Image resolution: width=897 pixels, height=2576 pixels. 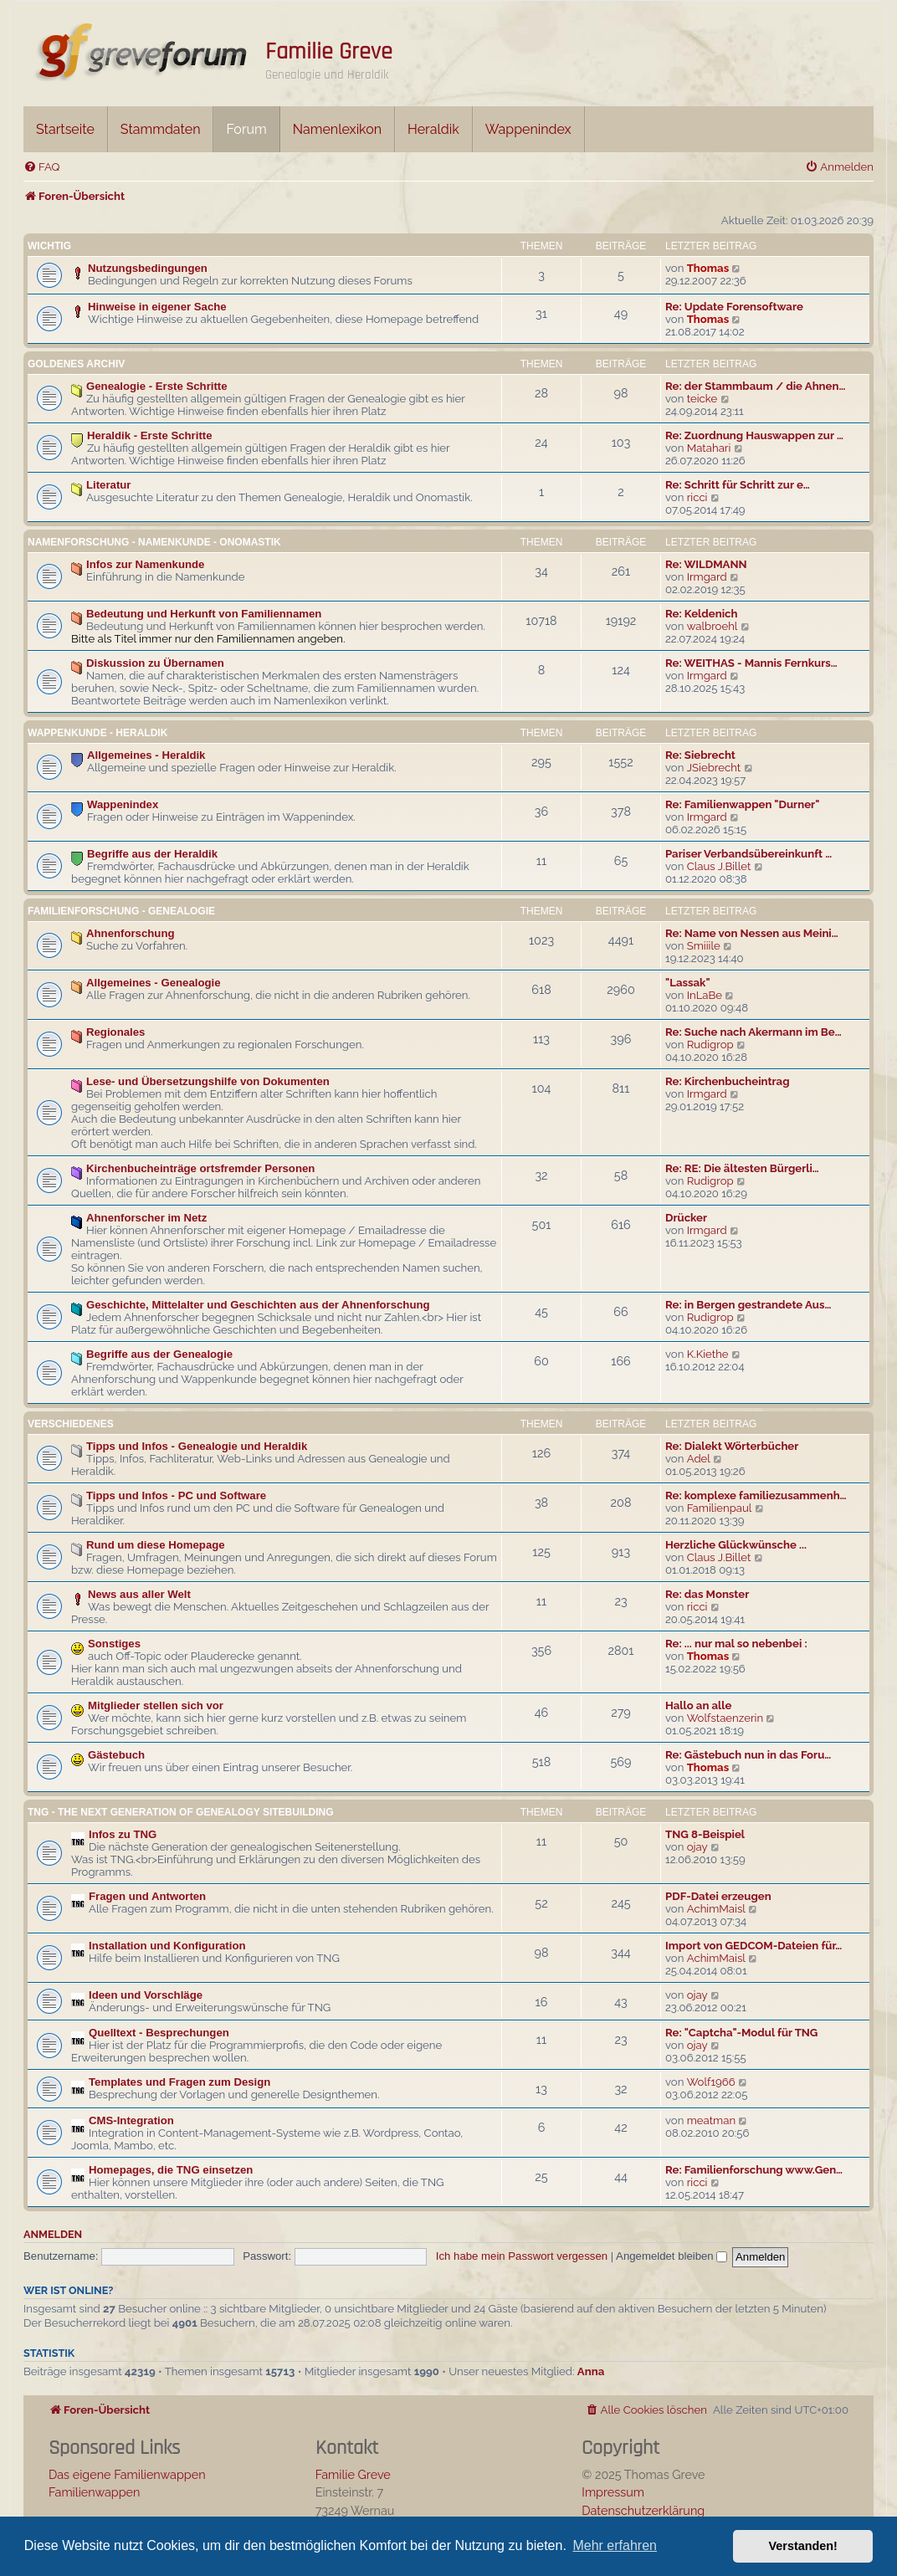 I want to click on Ich habe mein Passwort vergessen, so click(x=521, y=2256).